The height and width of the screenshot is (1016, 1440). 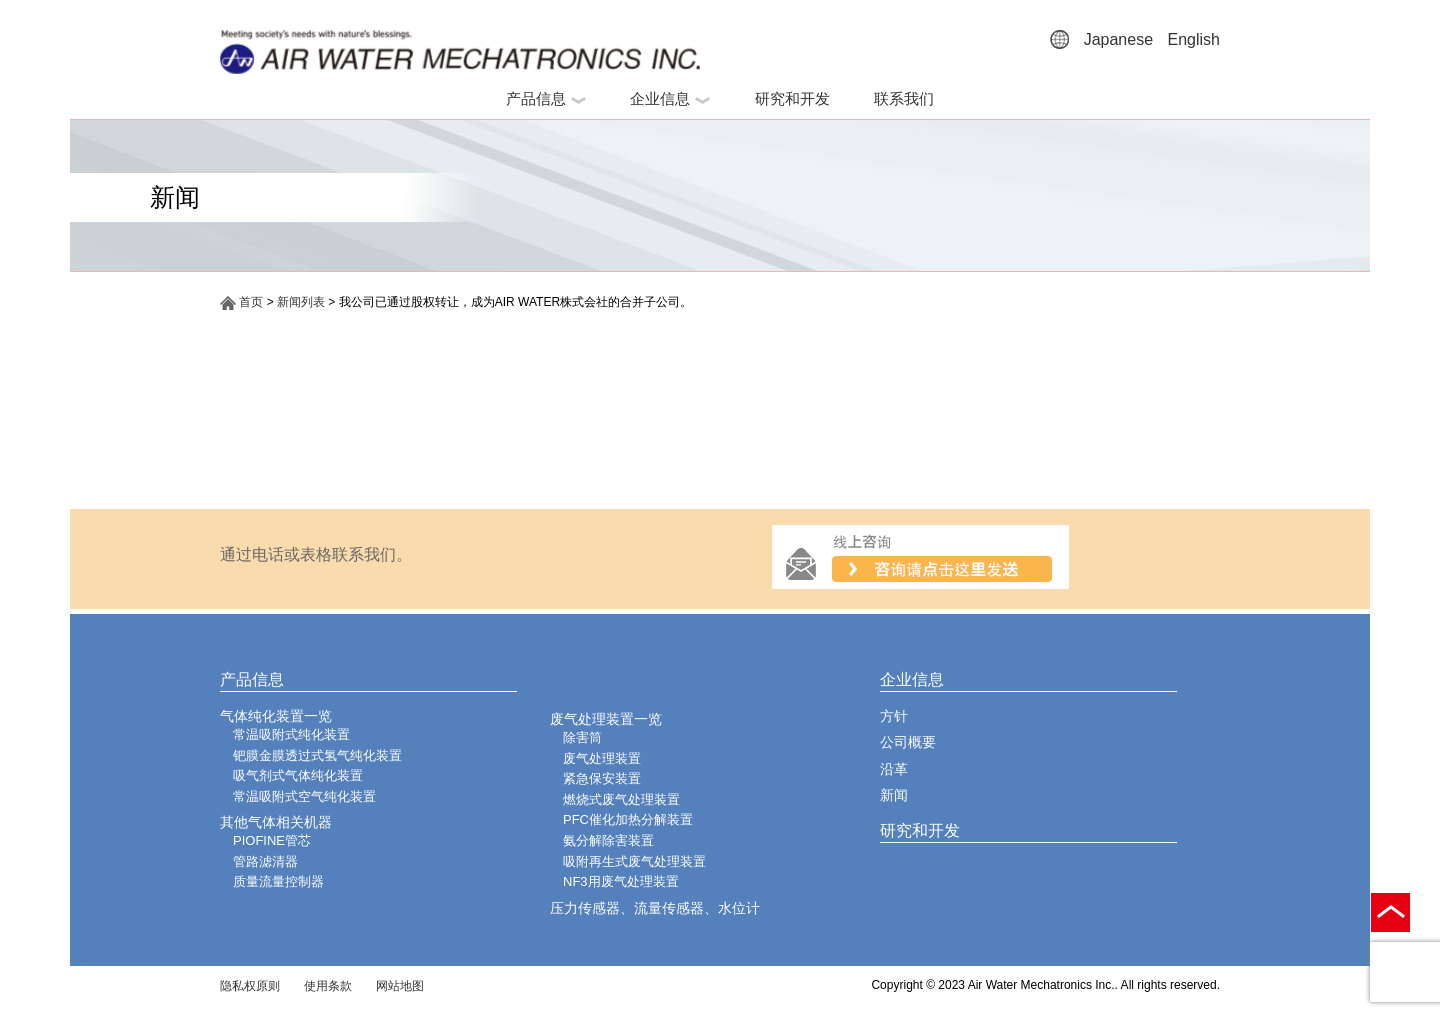 I want to click on 常温吸附式纯化装置, so click(x=291, y=734).